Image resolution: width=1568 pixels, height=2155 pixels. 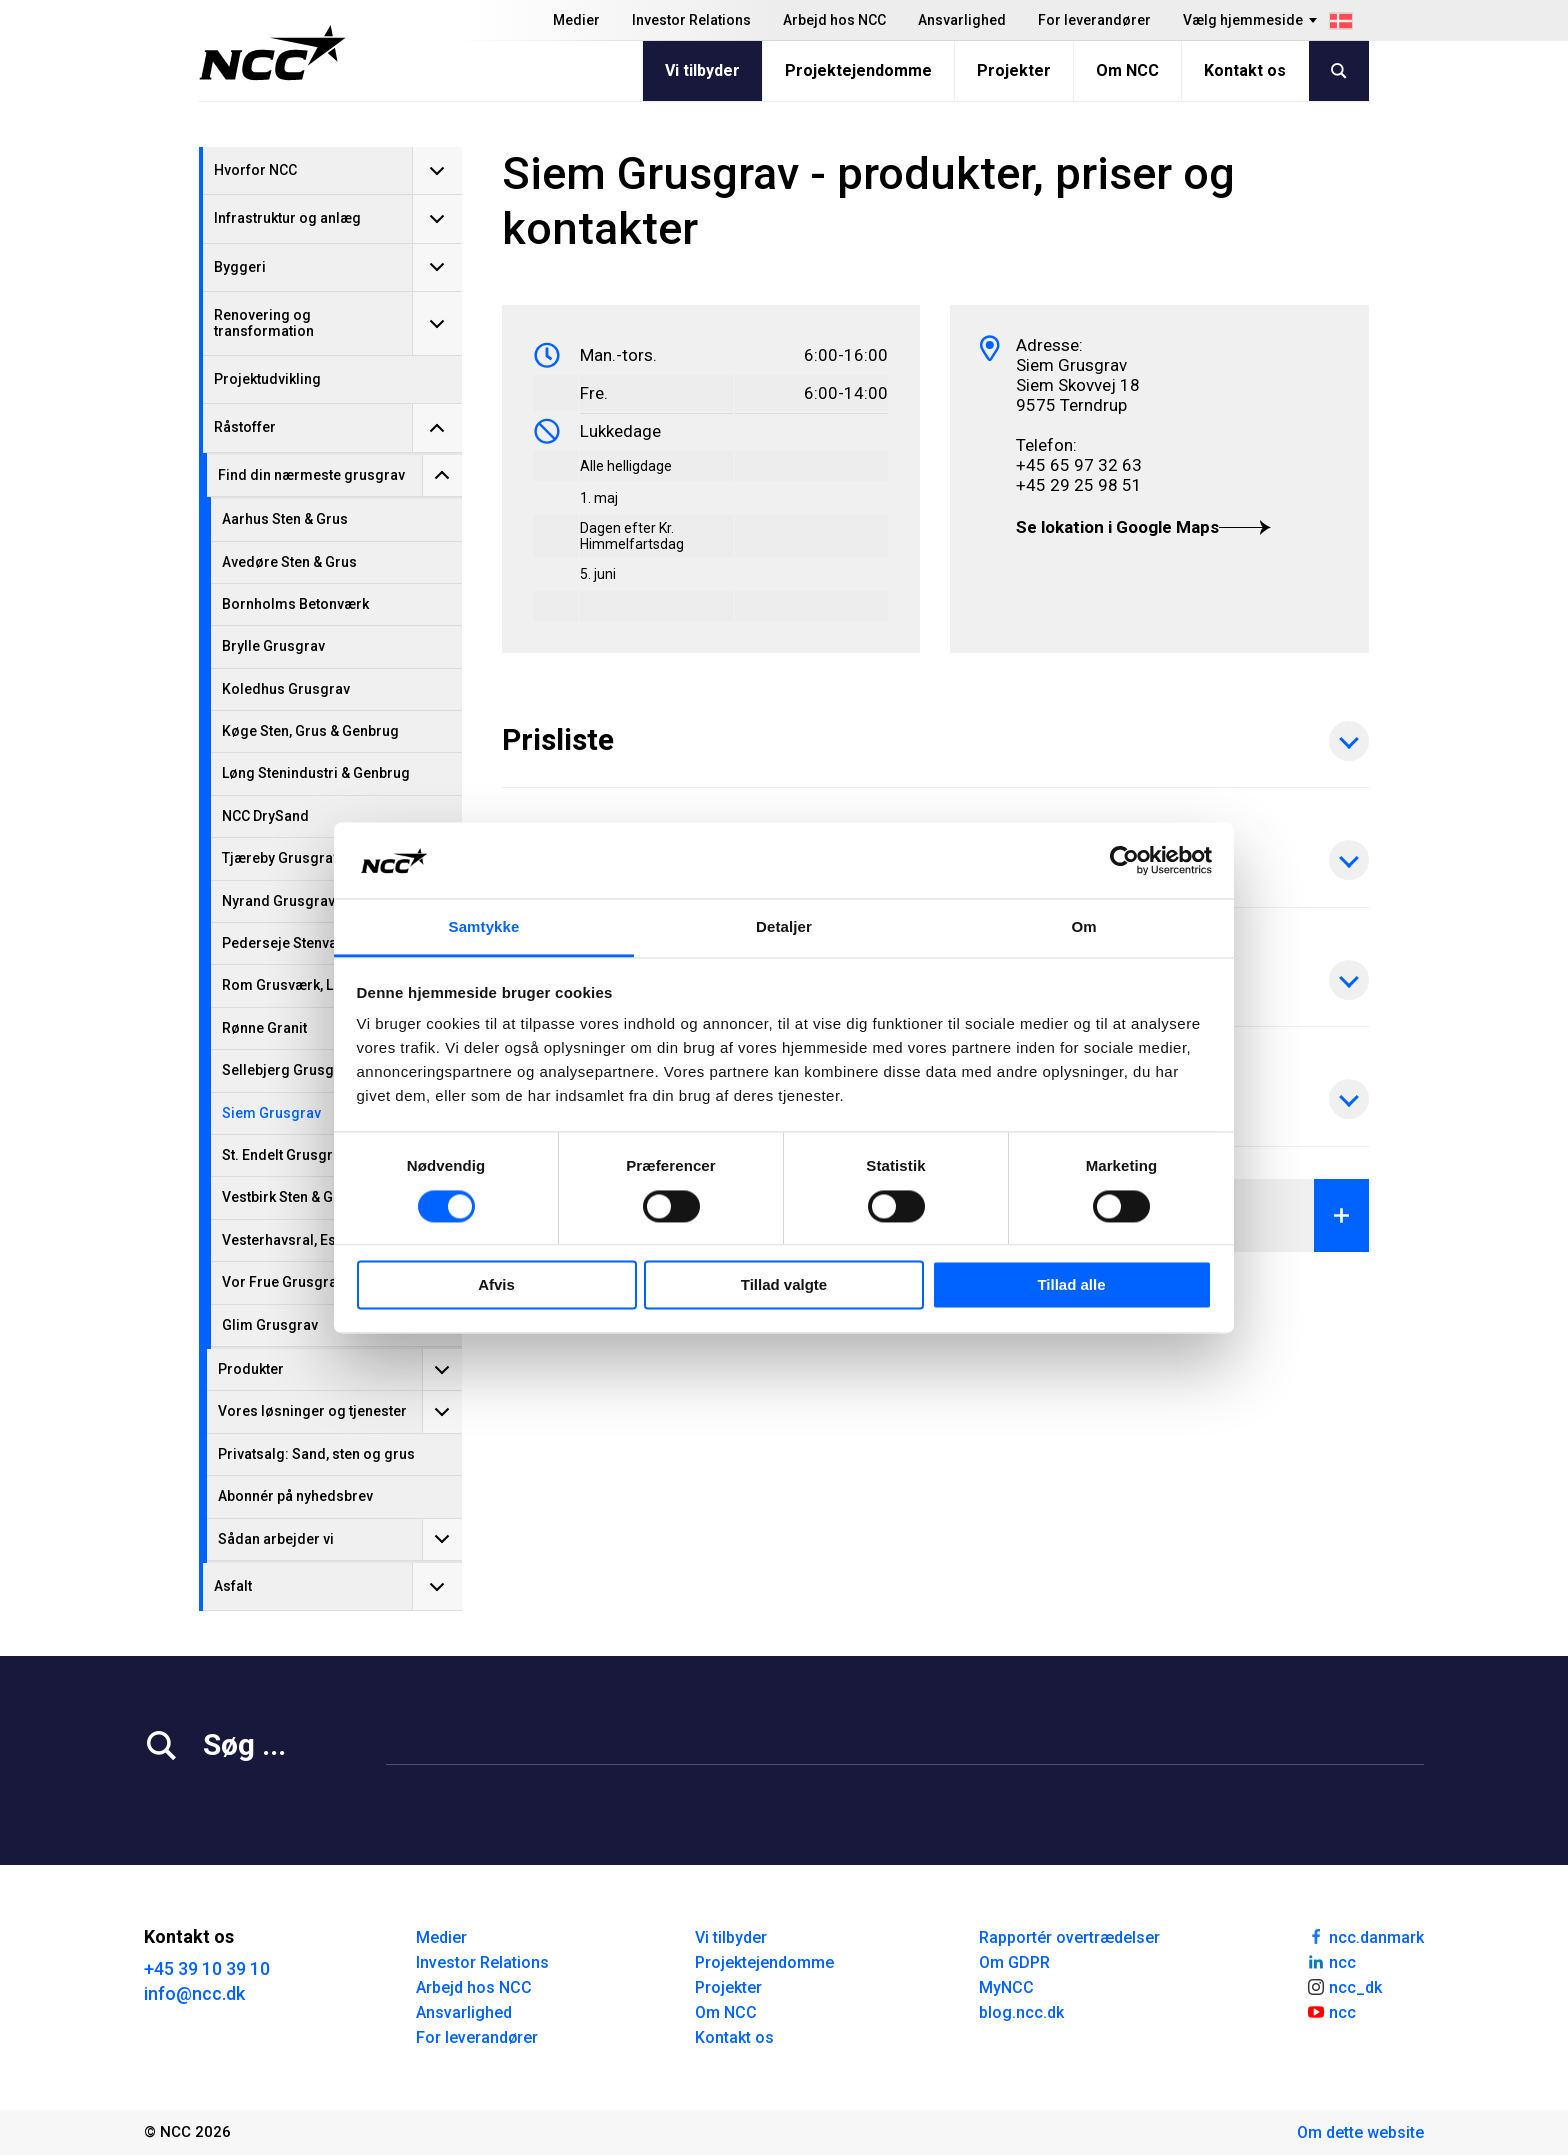 What do you see at coordinates (265, 816) in the screenshot?
I see `NCC DrySand` at bounding box center [265, 816].